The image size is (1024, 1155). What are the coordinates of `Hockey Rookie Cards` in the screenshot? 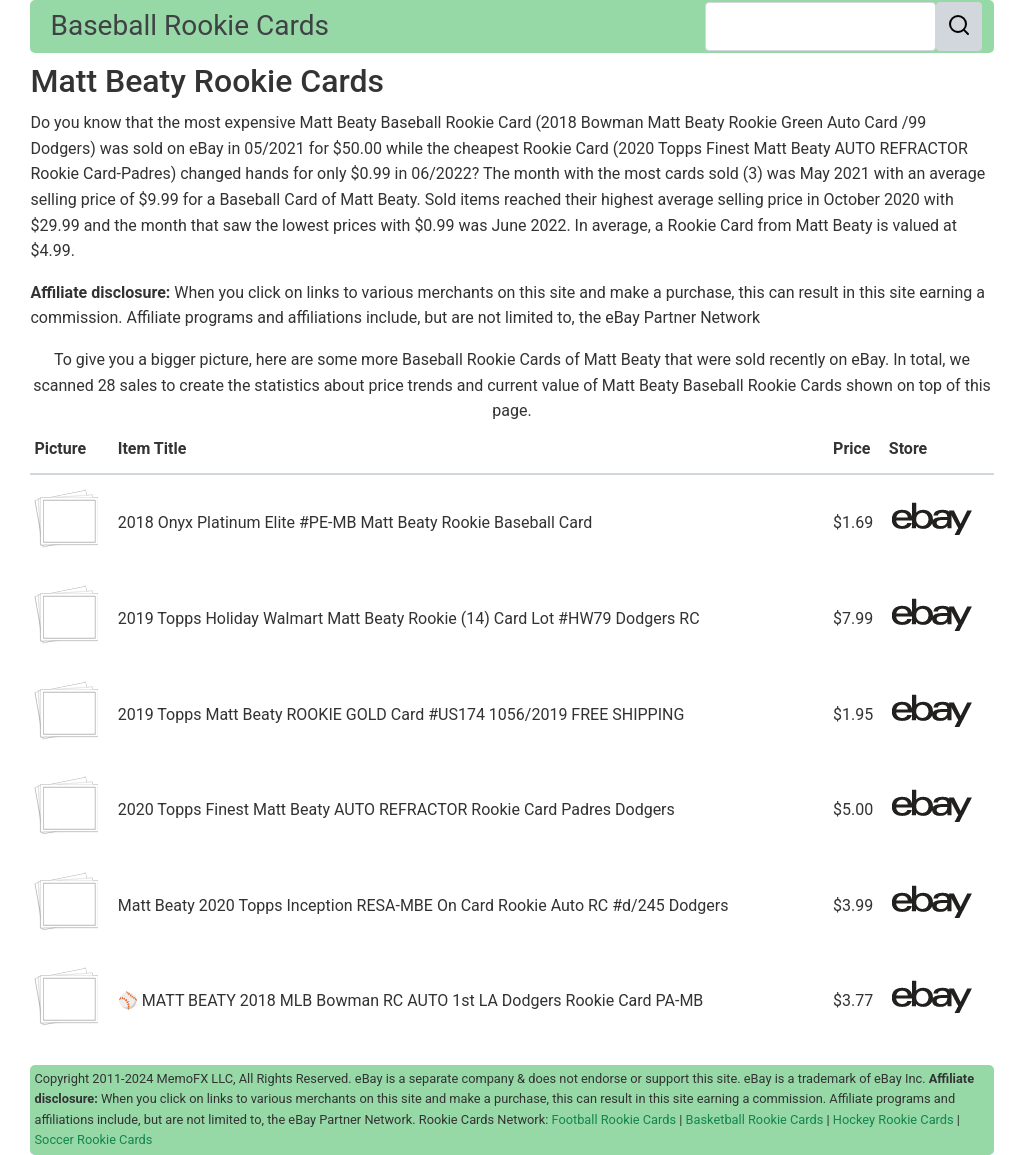 It's located at (893, 1119).